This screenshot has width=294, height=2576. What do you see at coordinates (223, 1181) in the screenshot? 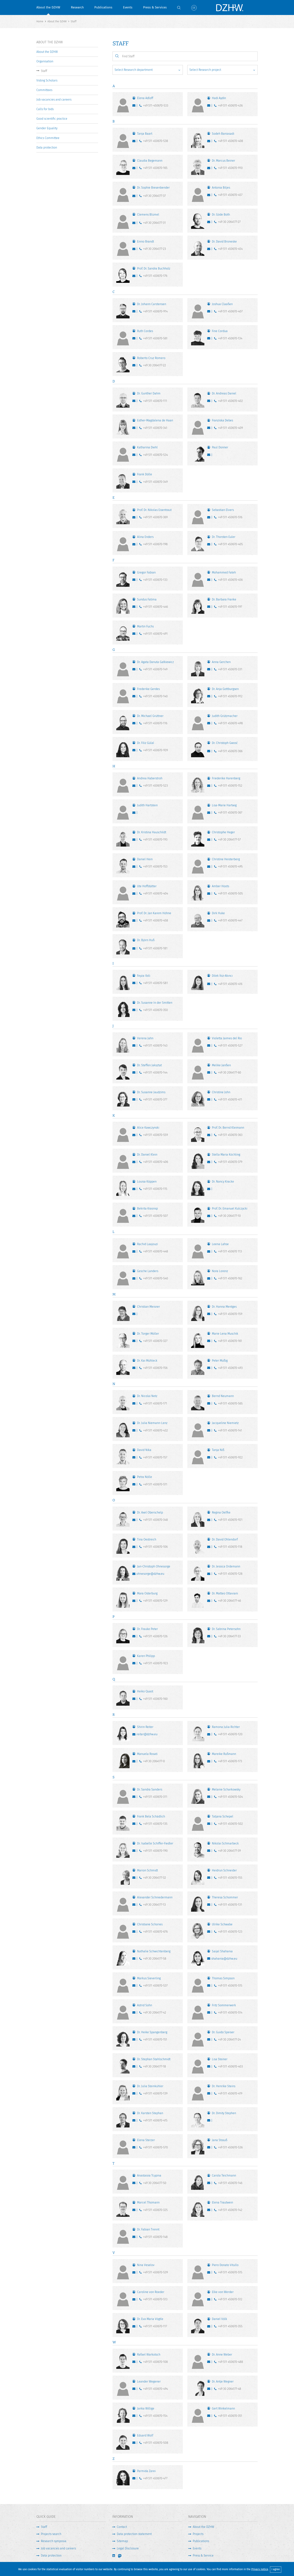
I see `Dr. Nancy Kracke` at bounding box center [223, 1181].